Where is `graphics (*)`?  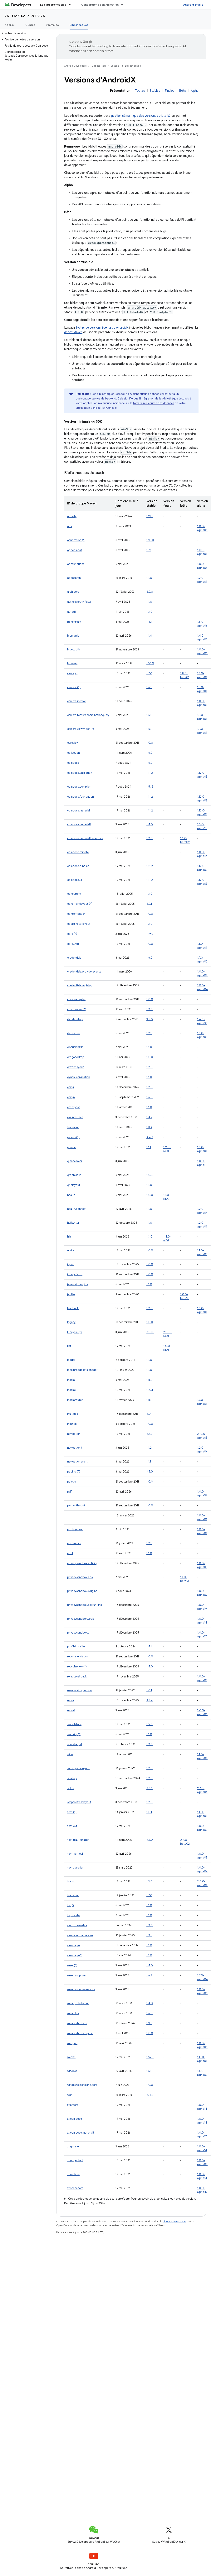 graphics (*) is located at coordinates (74, 1175).